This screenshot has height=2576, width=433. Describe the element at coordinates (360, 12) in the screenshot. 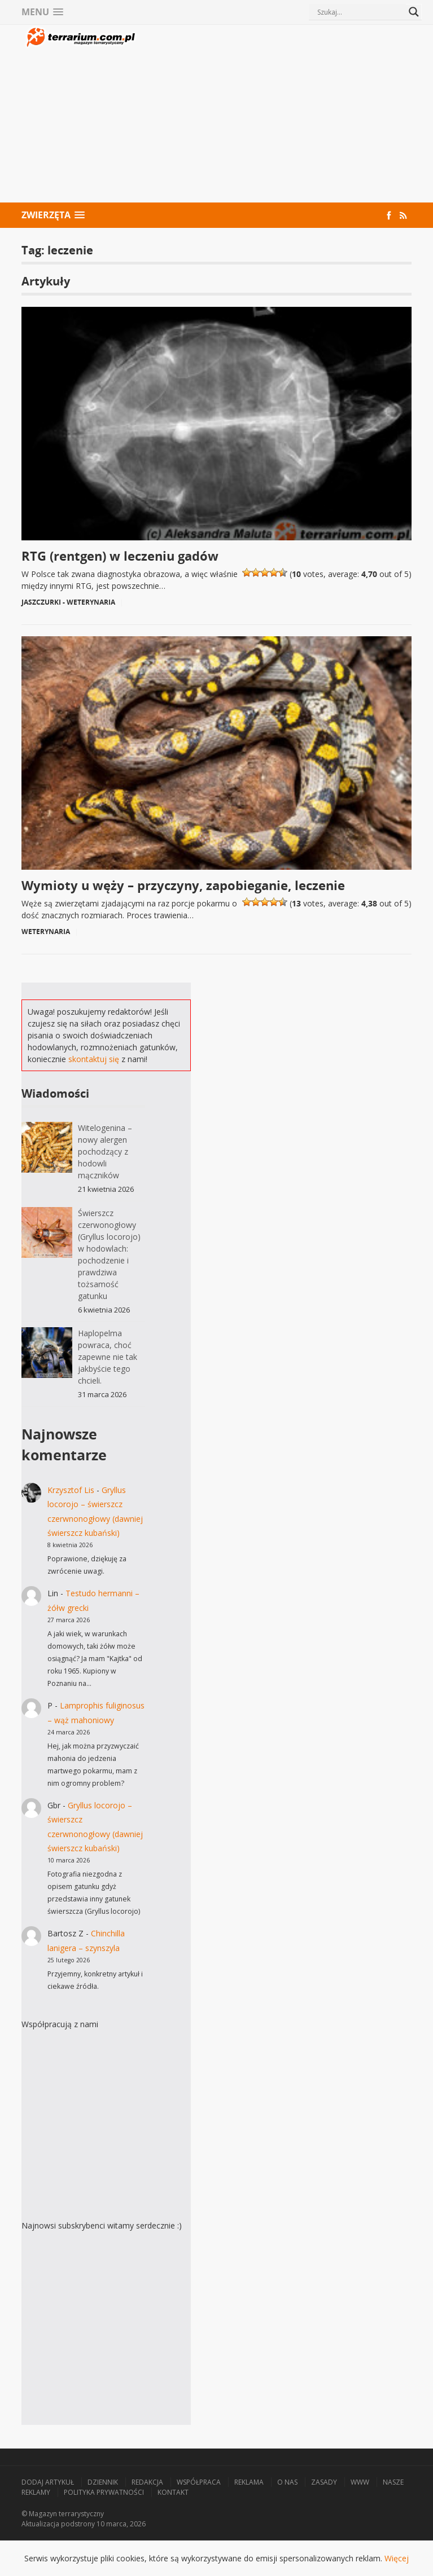

I see `[Search input]` at that location.